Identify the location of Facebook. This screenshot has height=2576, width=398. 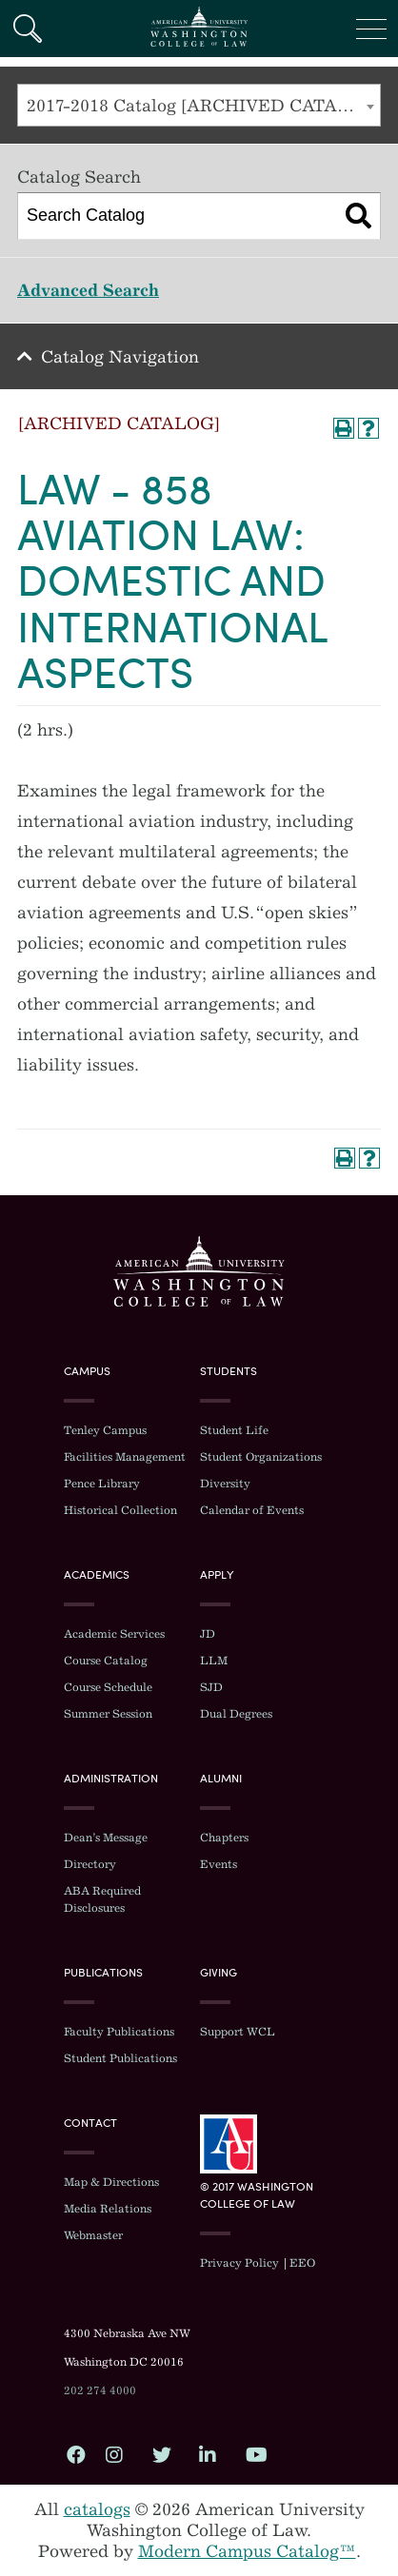
(75, 2454).